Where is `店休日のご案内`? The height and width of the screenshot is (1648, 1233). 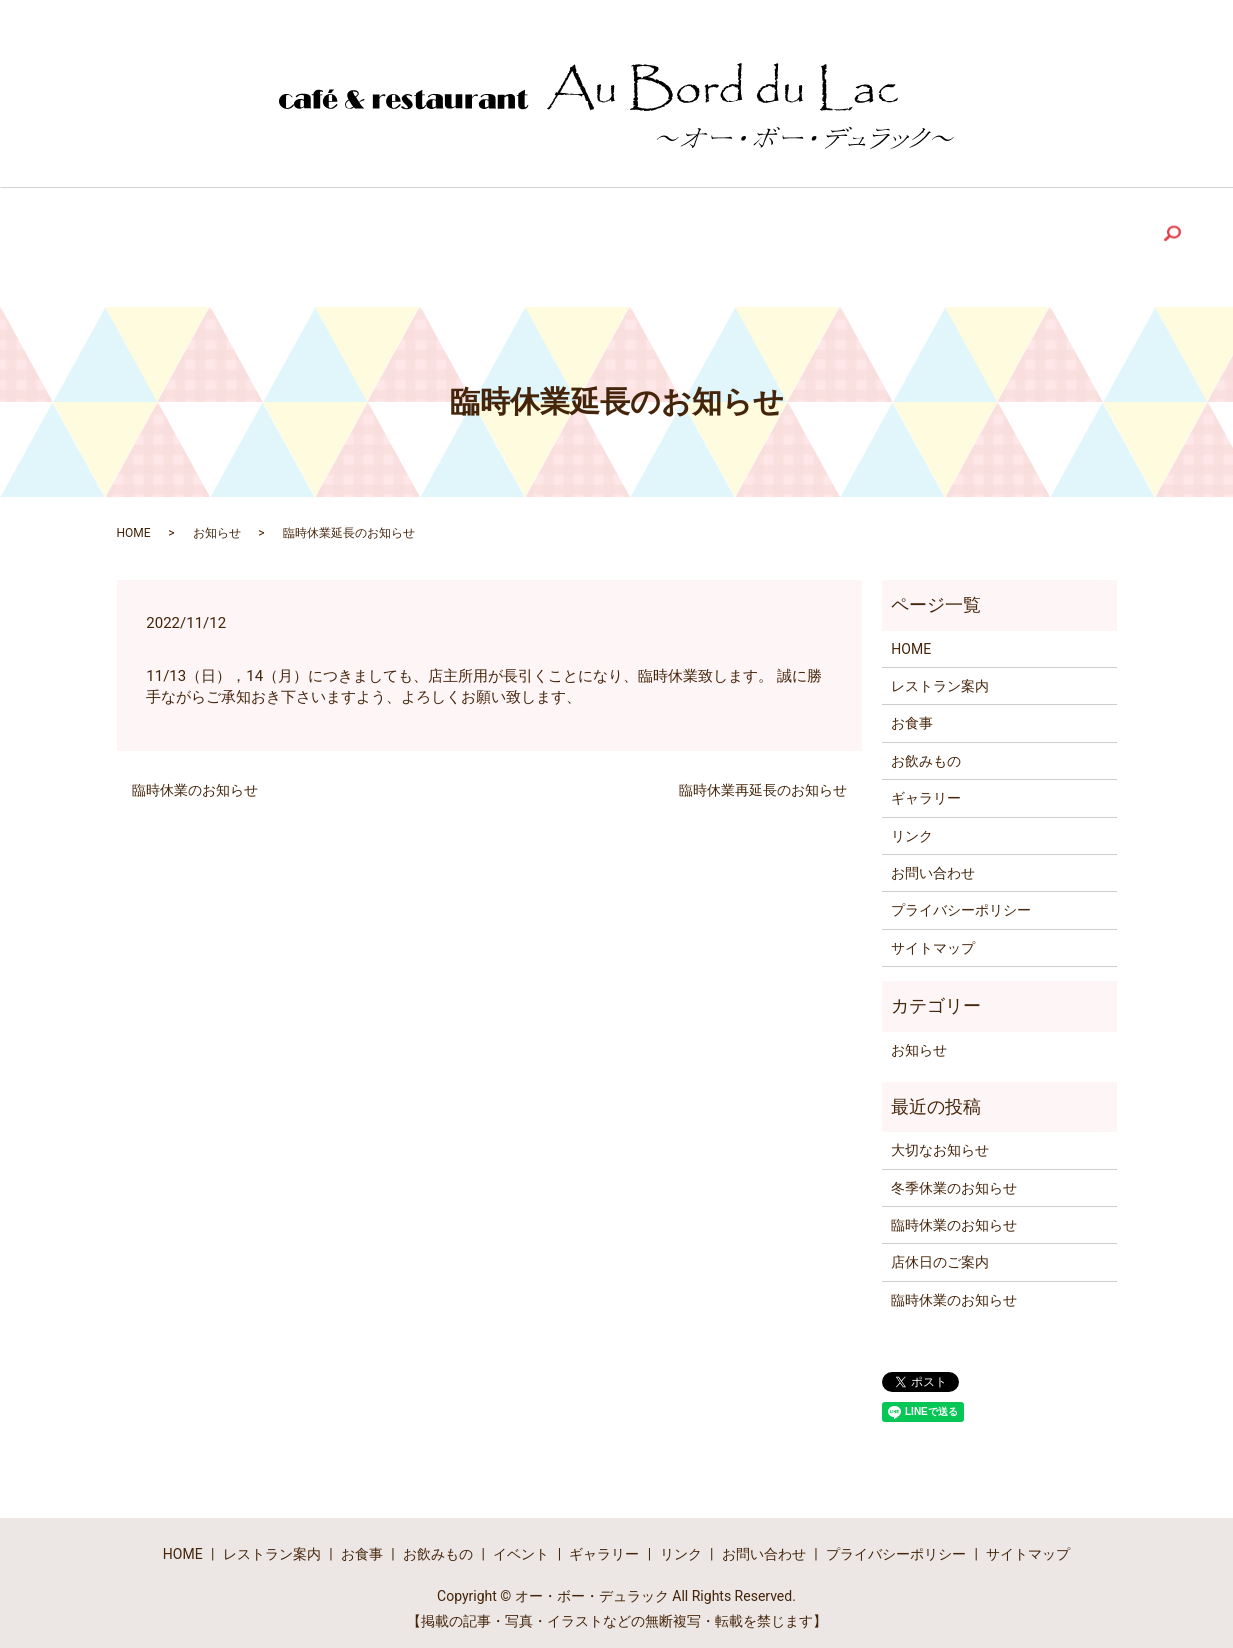
店休日のご案内 is located at coordinates (940, 1251).